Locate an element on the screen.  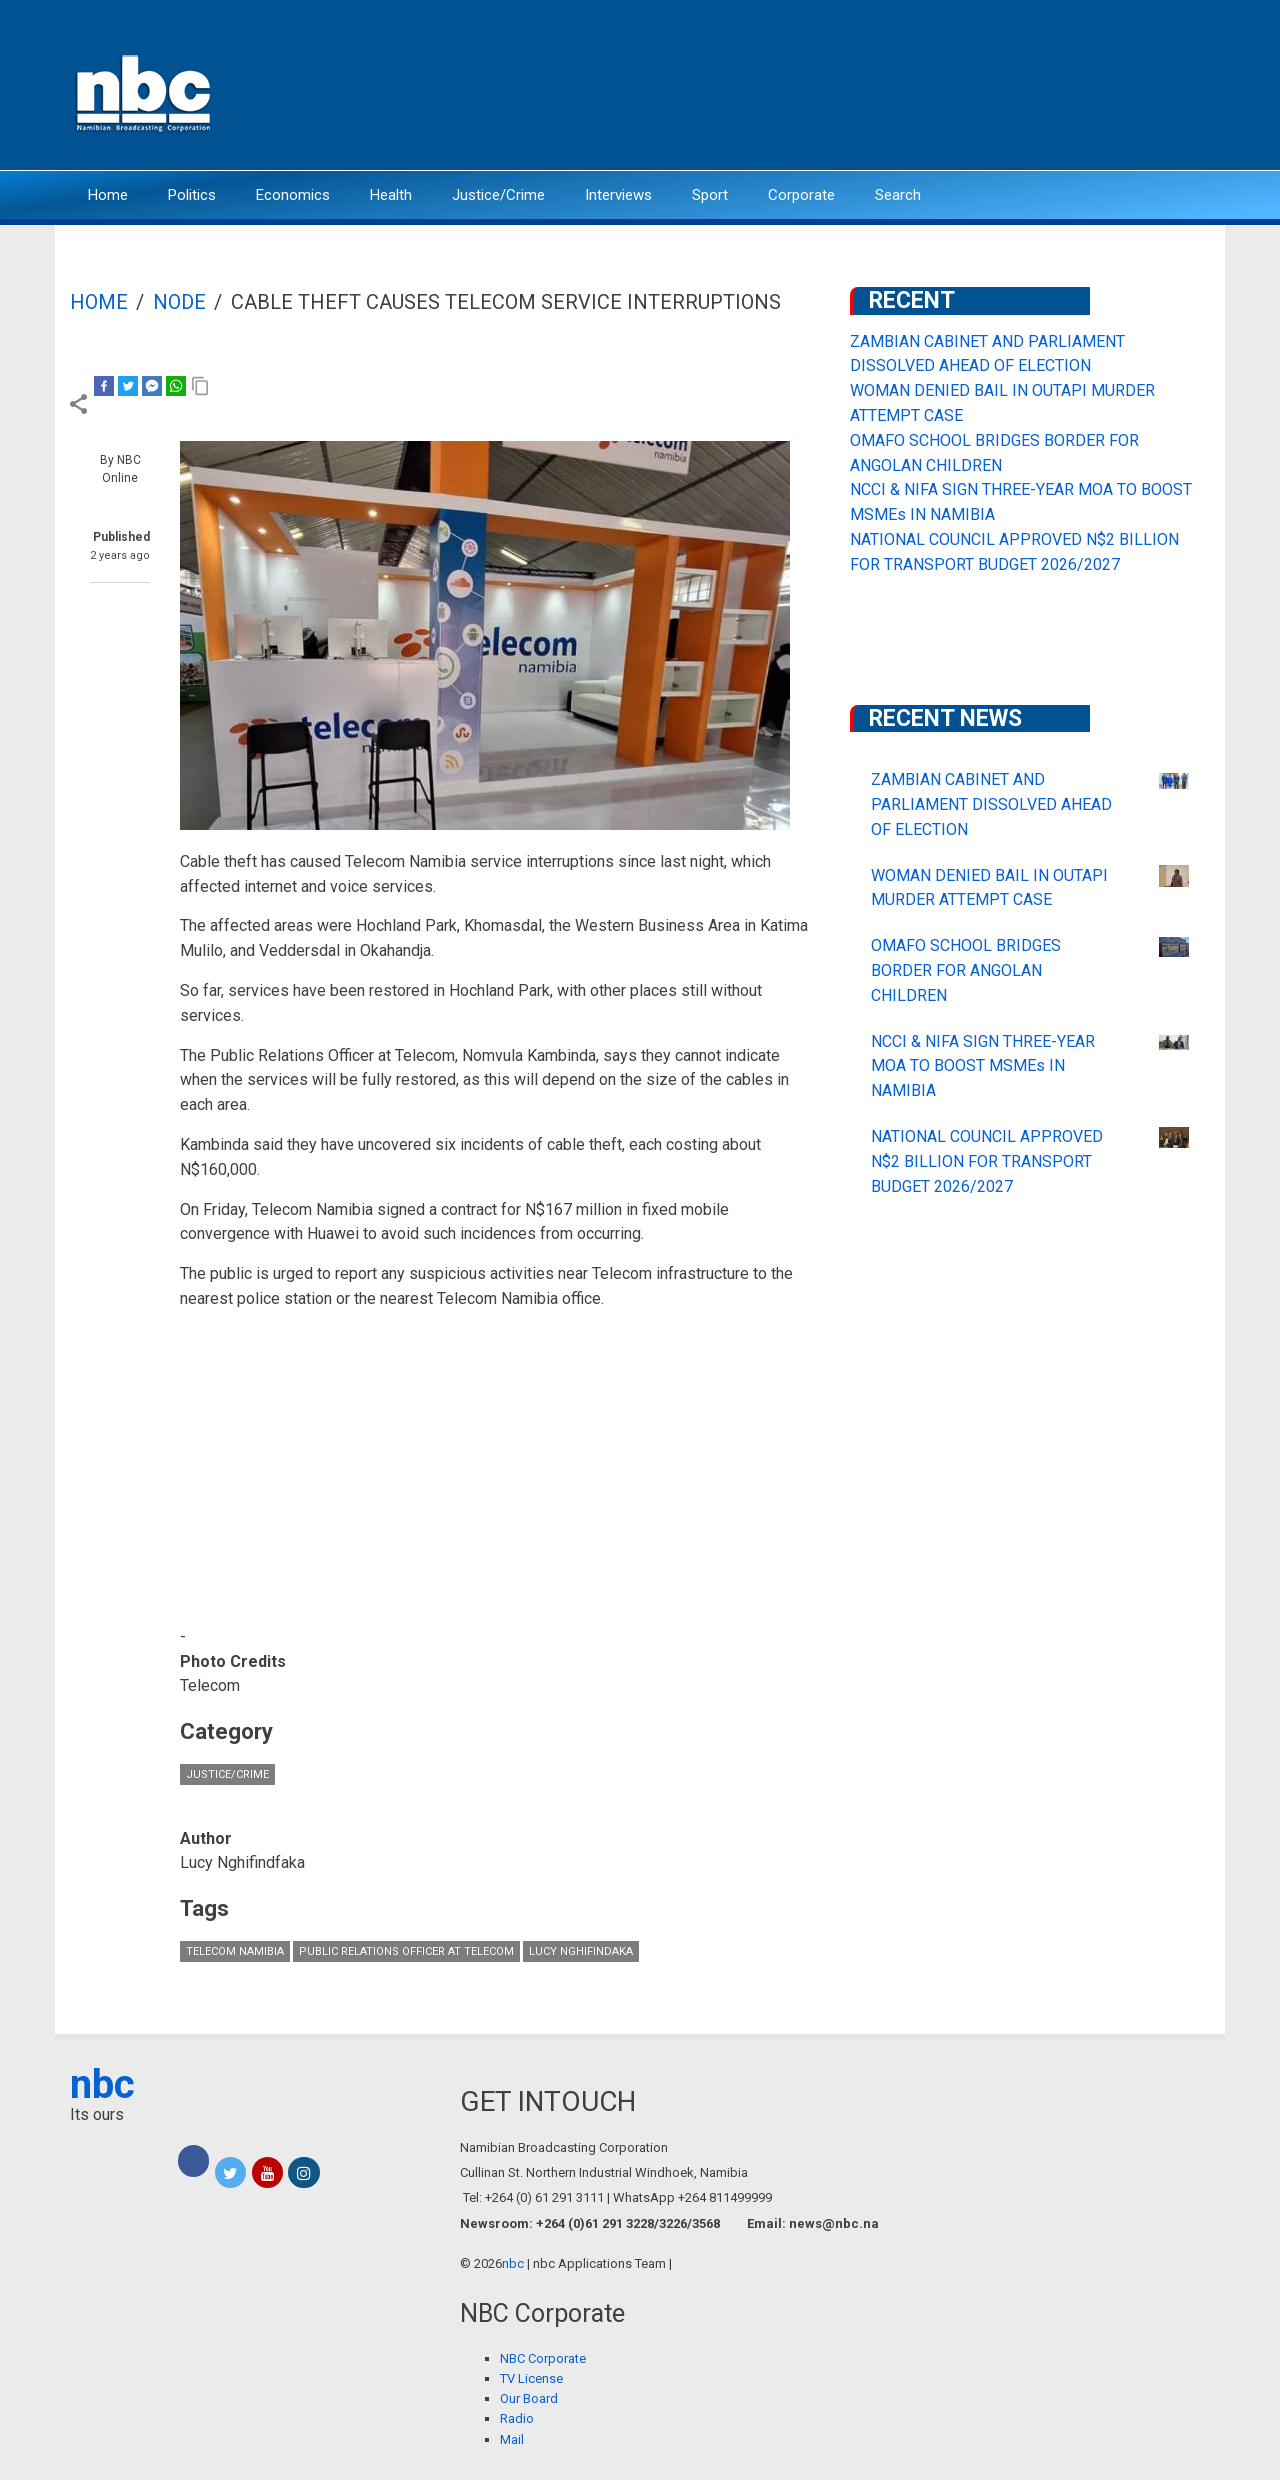
Justice/Crime is located at coordinates (498, 195).